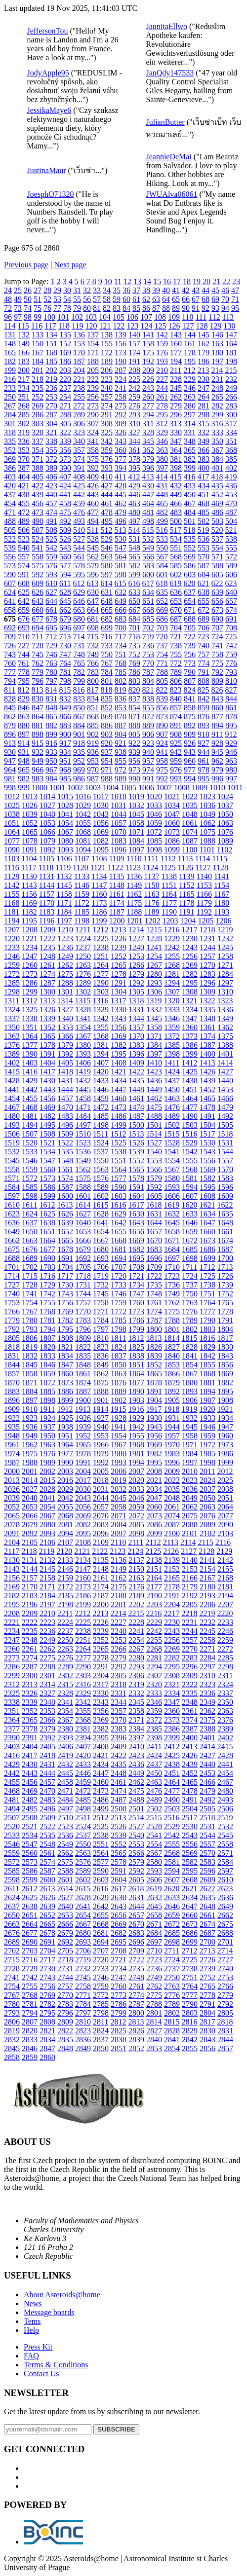 This screenshot has width=247, height=2576. What do you see at coordinates (148, 370) in the screenshot?
I see `209` at bounding box center [148, 370].